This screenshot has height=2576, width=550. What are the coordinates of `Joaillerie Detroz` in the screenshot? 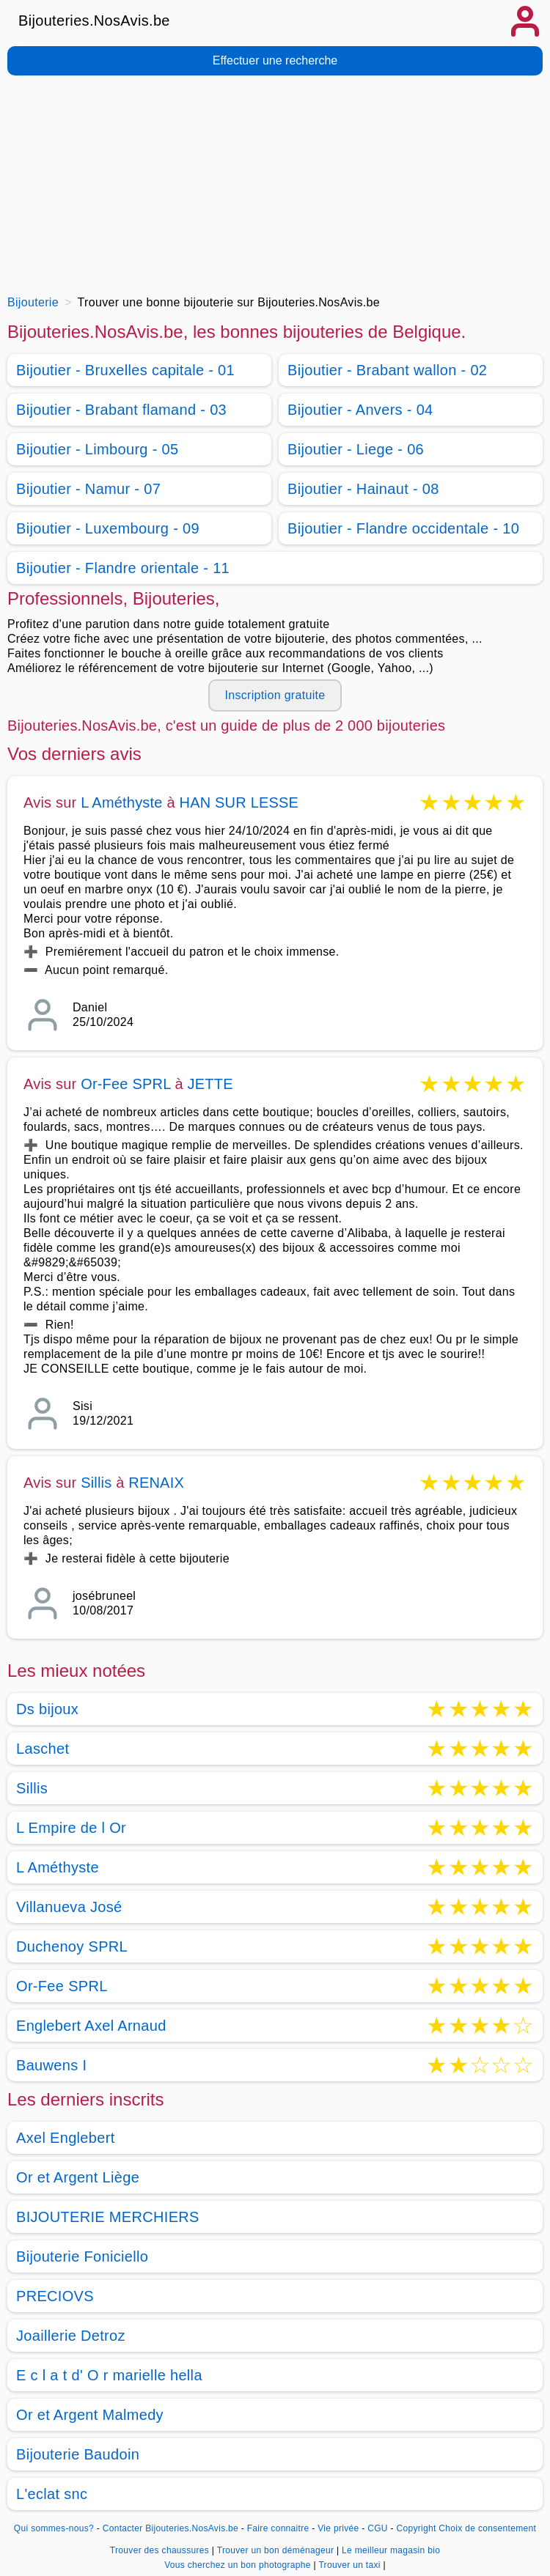 It's located at (70, 2336).